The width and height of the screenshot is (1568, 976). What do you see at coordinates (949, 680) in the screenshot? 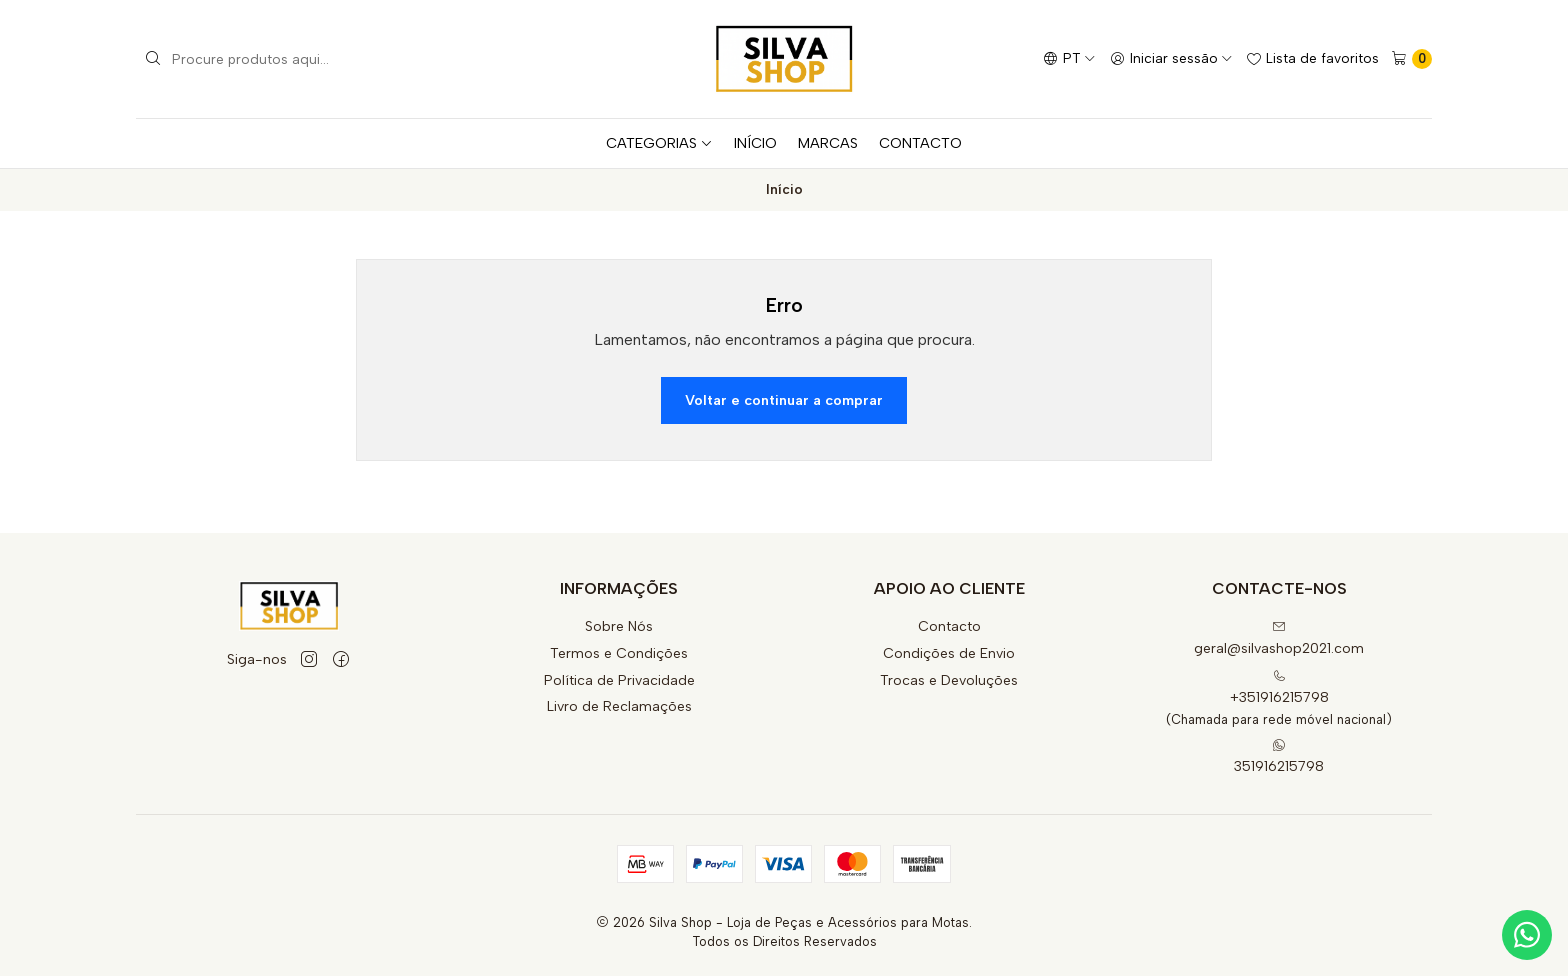
I see `Trocas e Devoluções` at bounding box center [949, 680].